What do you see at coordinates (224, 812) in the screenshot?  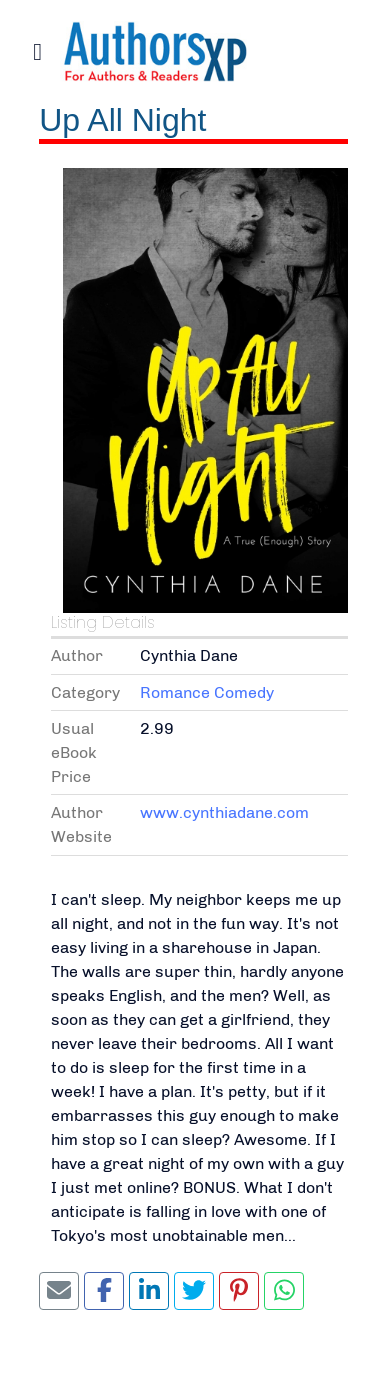 I see `www.cynthiadane.com` at bounding box center [224, 812].